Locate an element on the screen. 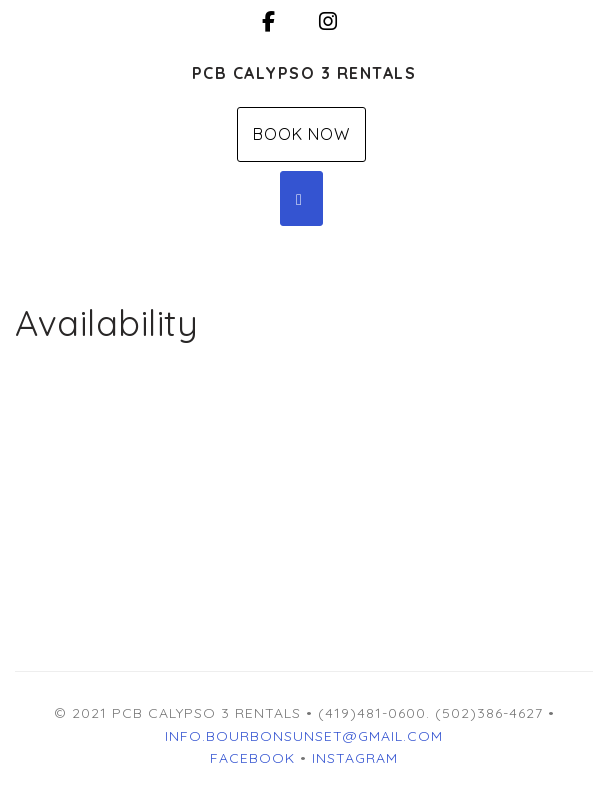 The width and height of the screenshot is (608, 795). Book Now is located at coordinates (301, 134).